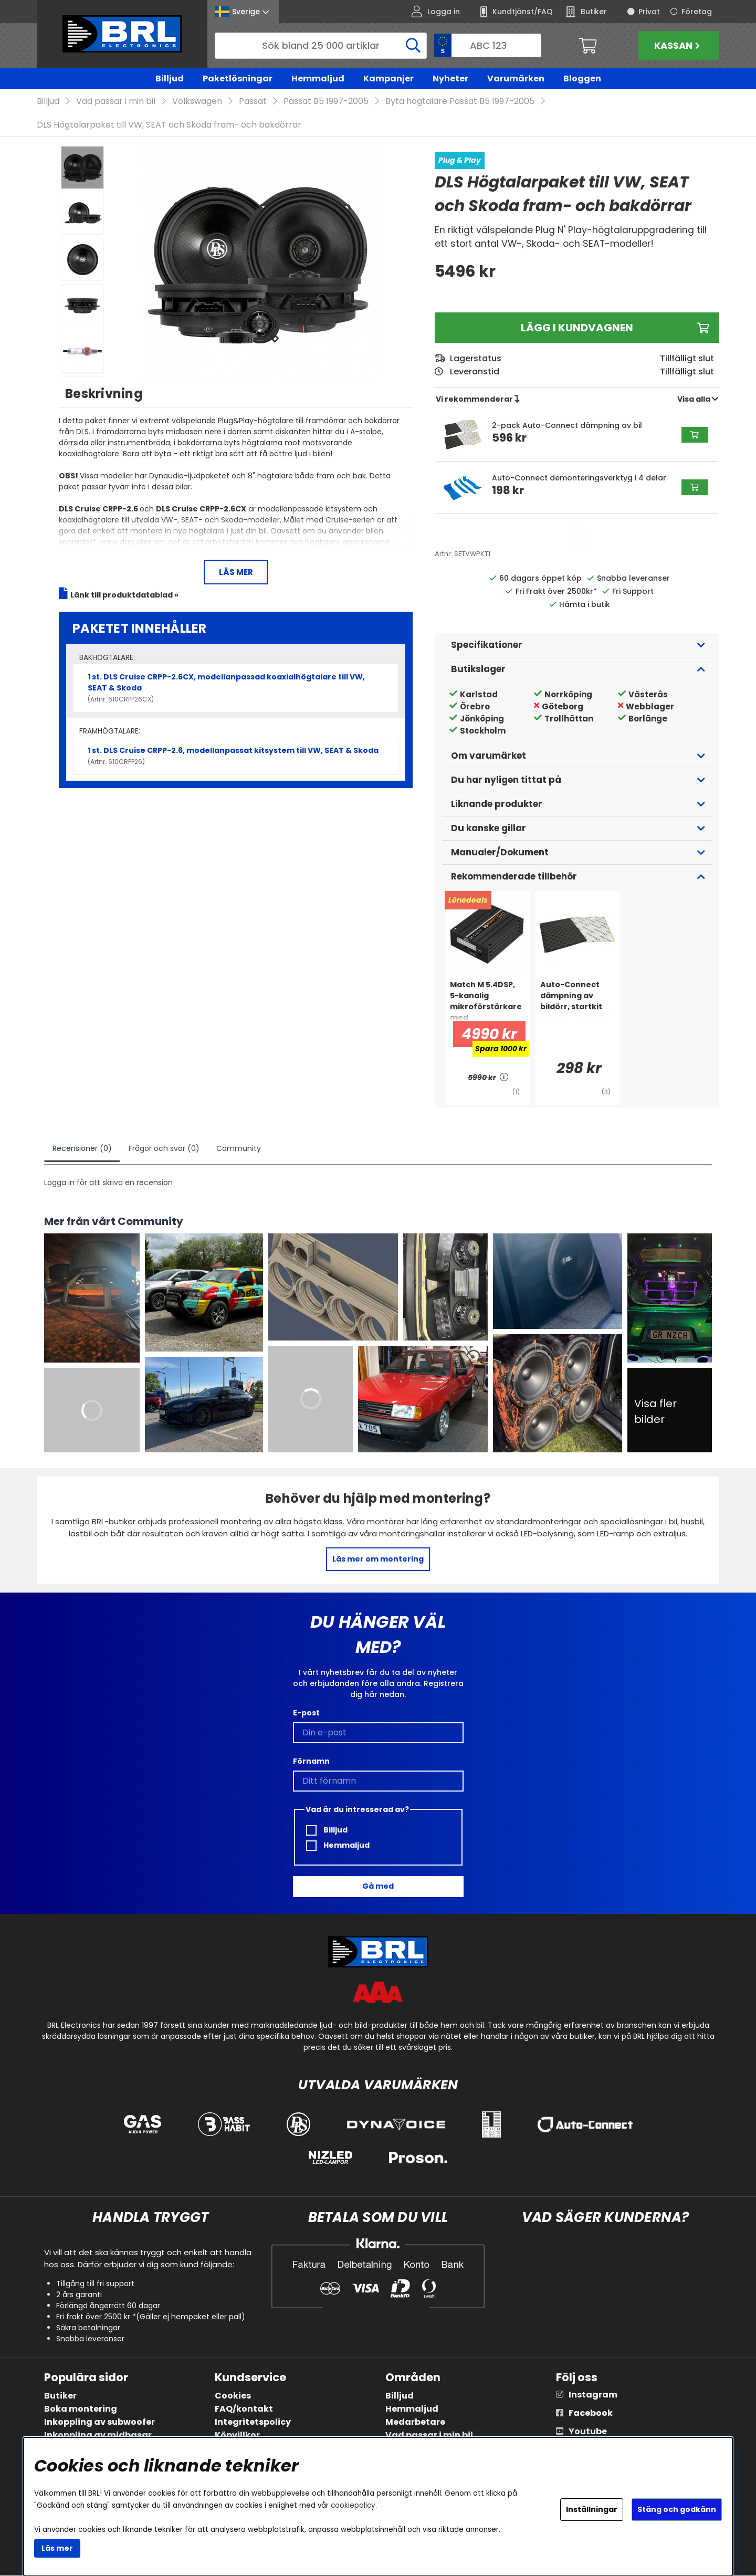  I want to click on Läs mer om montering, so click(378, 1559).